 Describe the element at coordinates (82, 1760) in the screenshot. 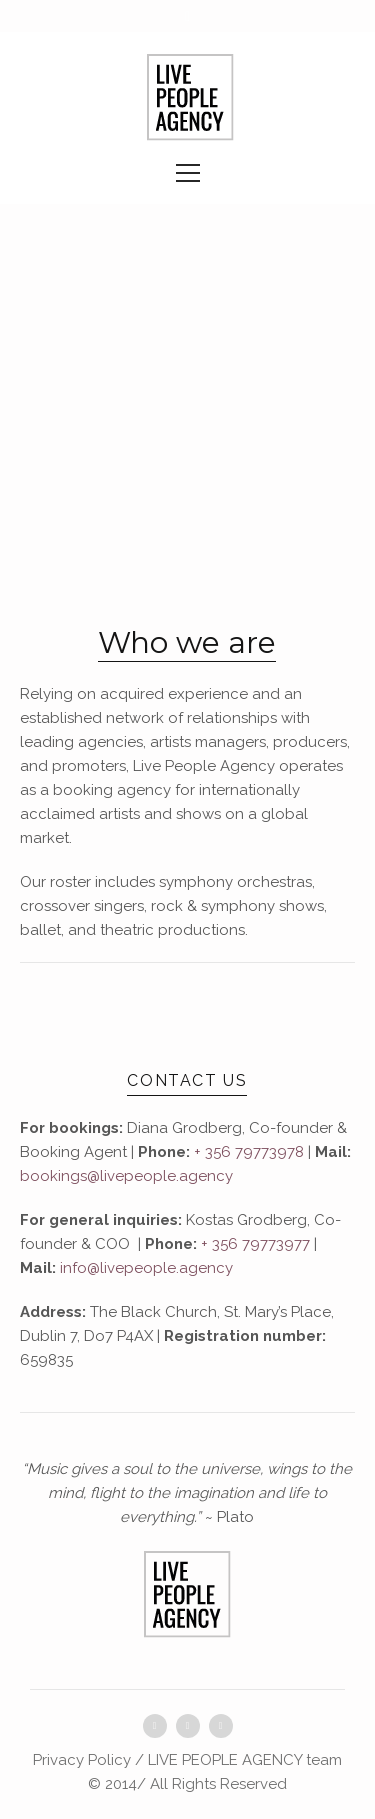

I see `Privacy Policy` at that location.